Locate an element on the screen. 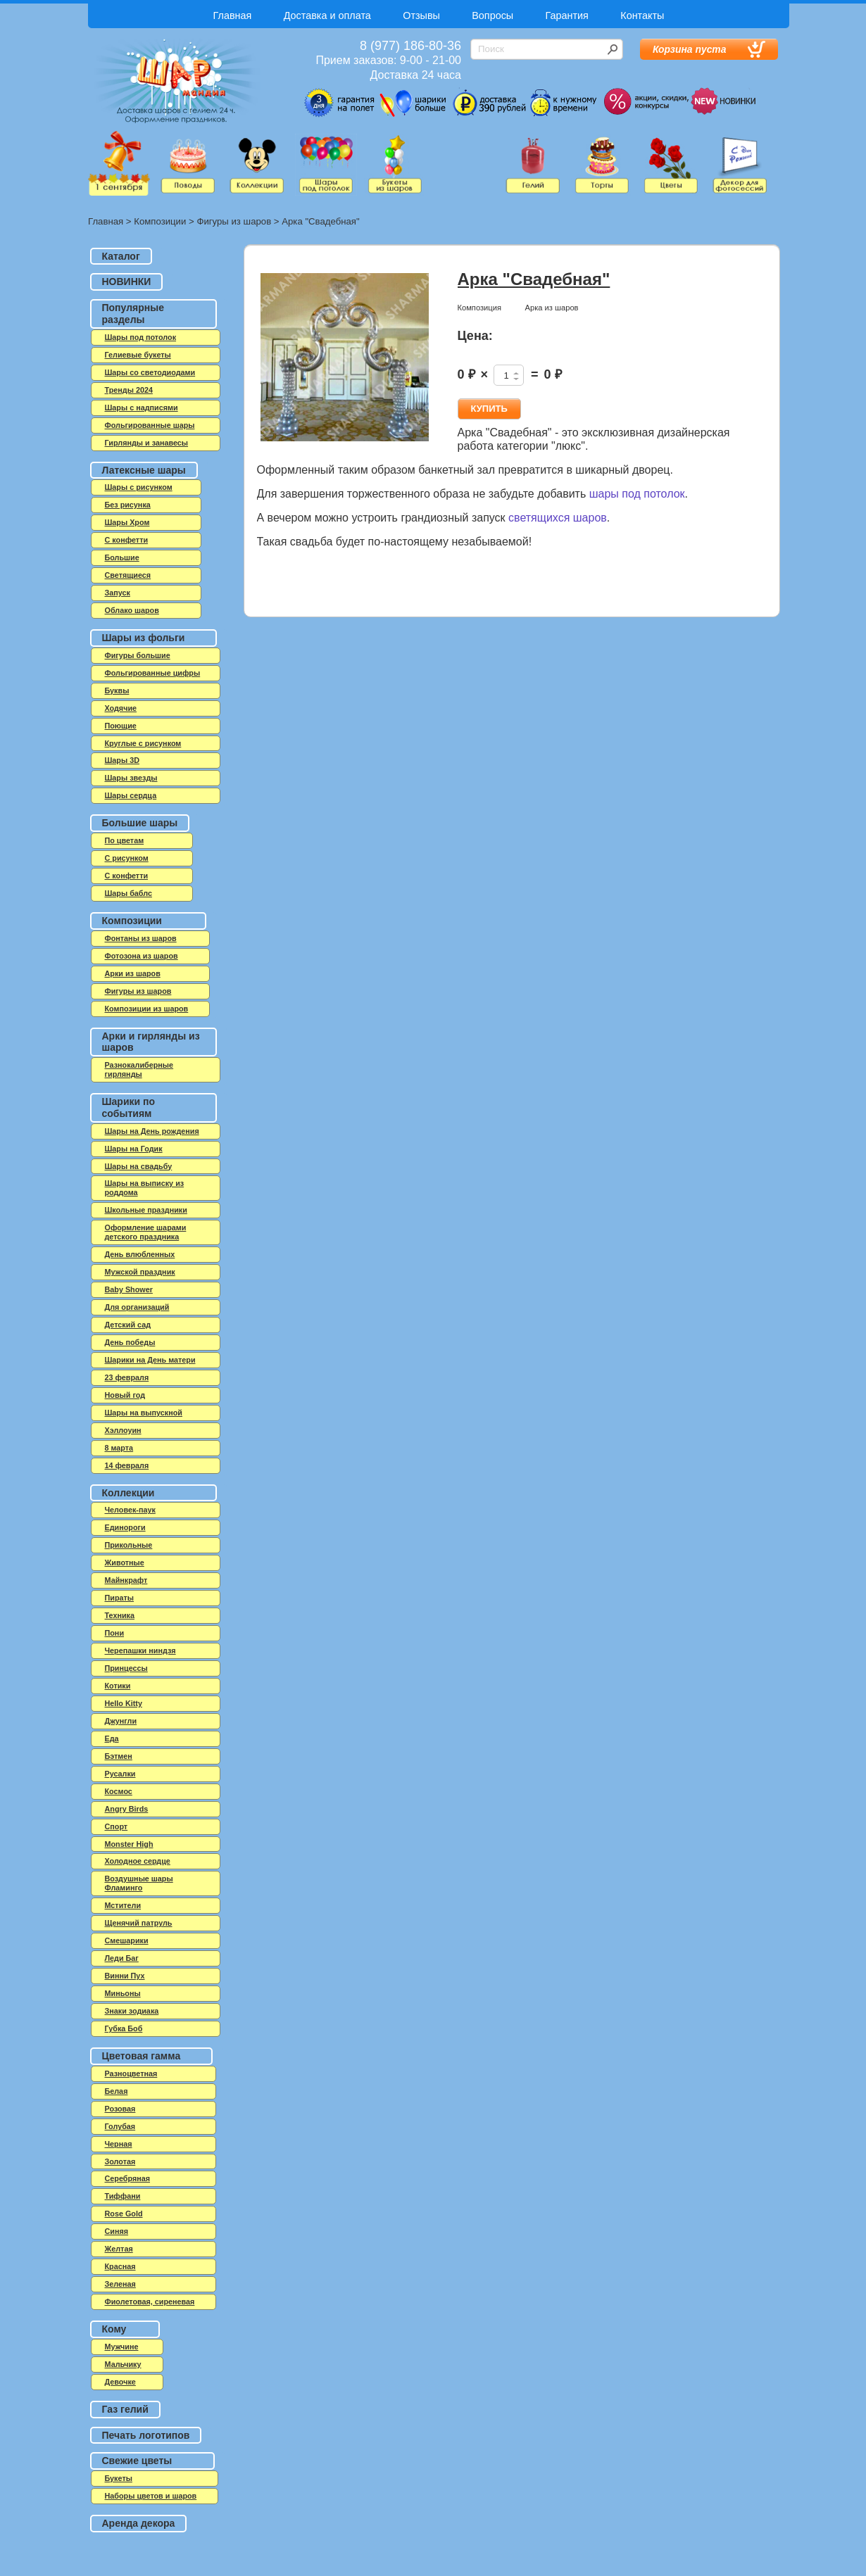 The image size is (866, 2576). Майнкрафт is located at coordinates (126, 1580).